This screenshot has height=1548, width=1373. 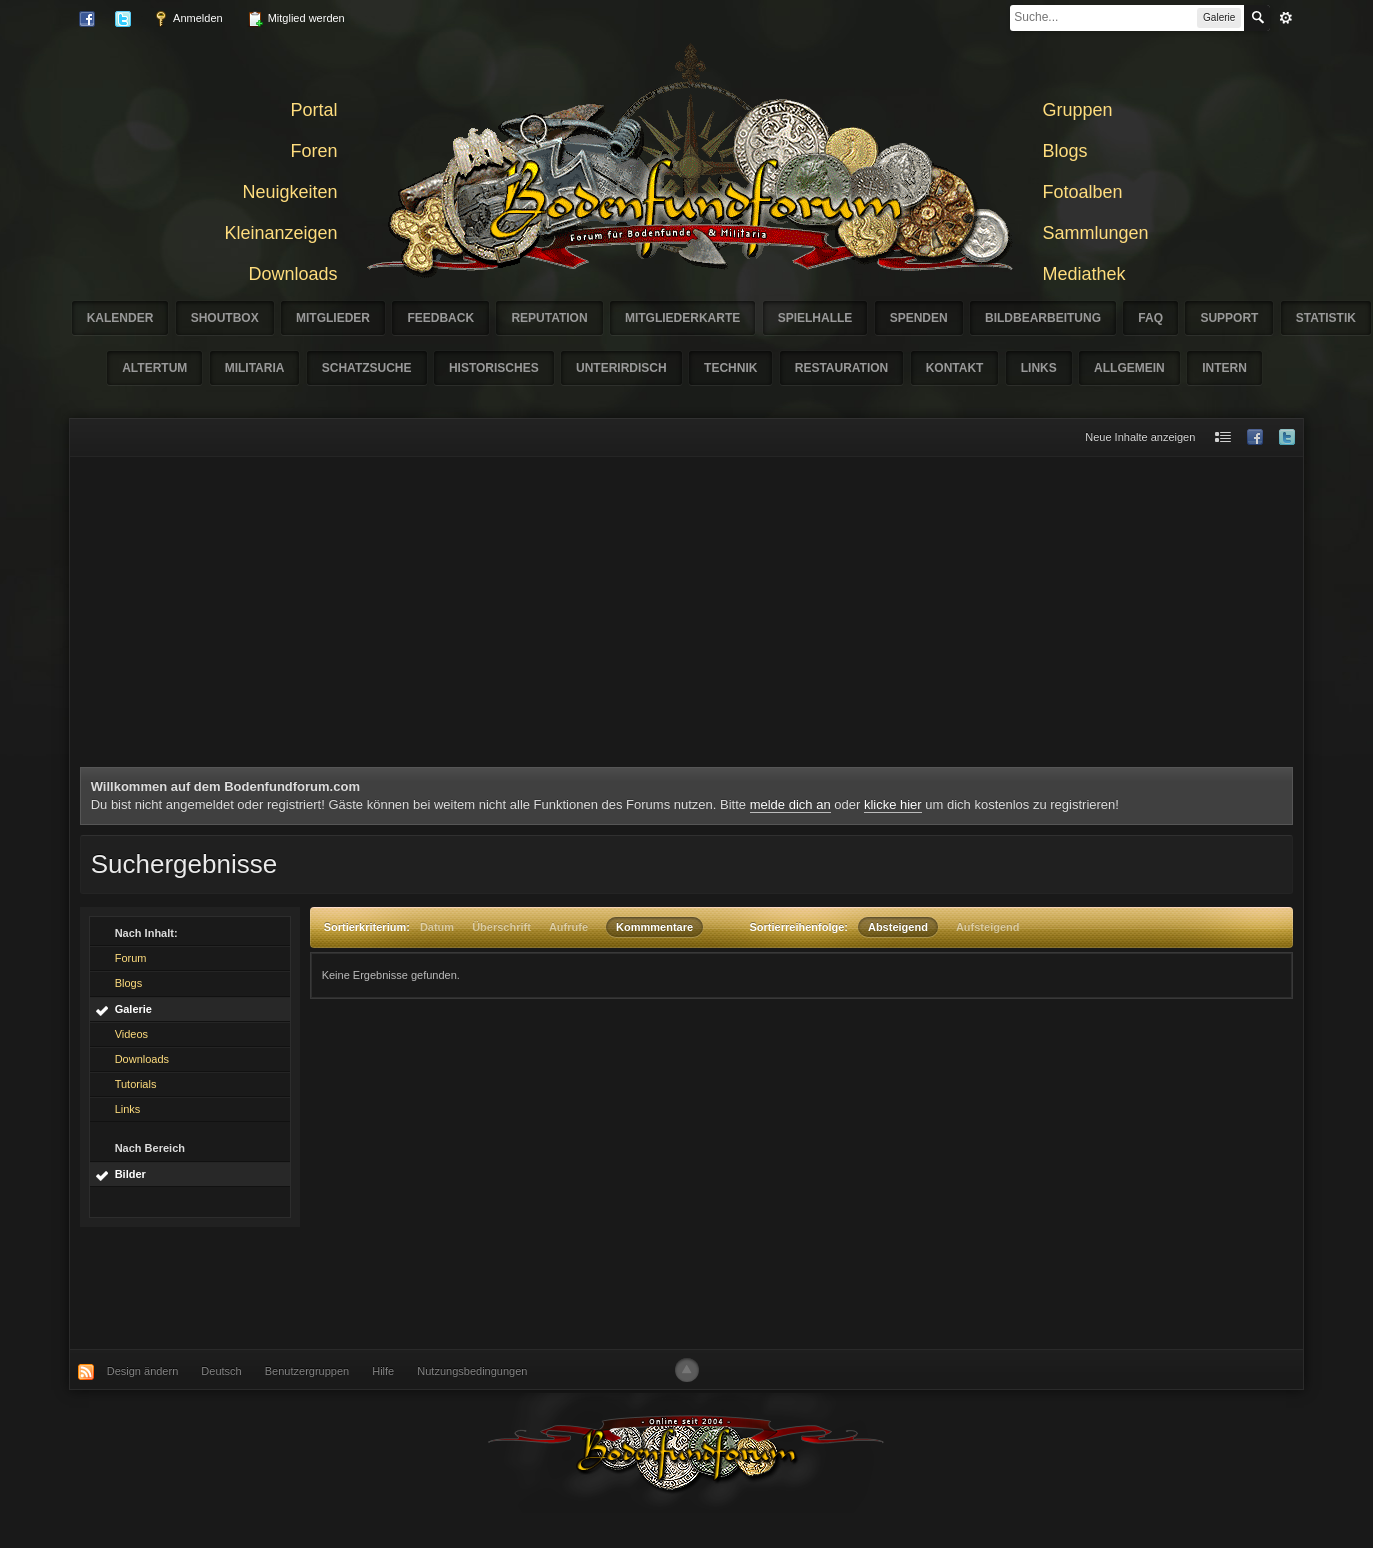 What do you see at coordinates (1150, 318) in the screenshot?
I see `FAQ` at bounding box center [1150, 318].